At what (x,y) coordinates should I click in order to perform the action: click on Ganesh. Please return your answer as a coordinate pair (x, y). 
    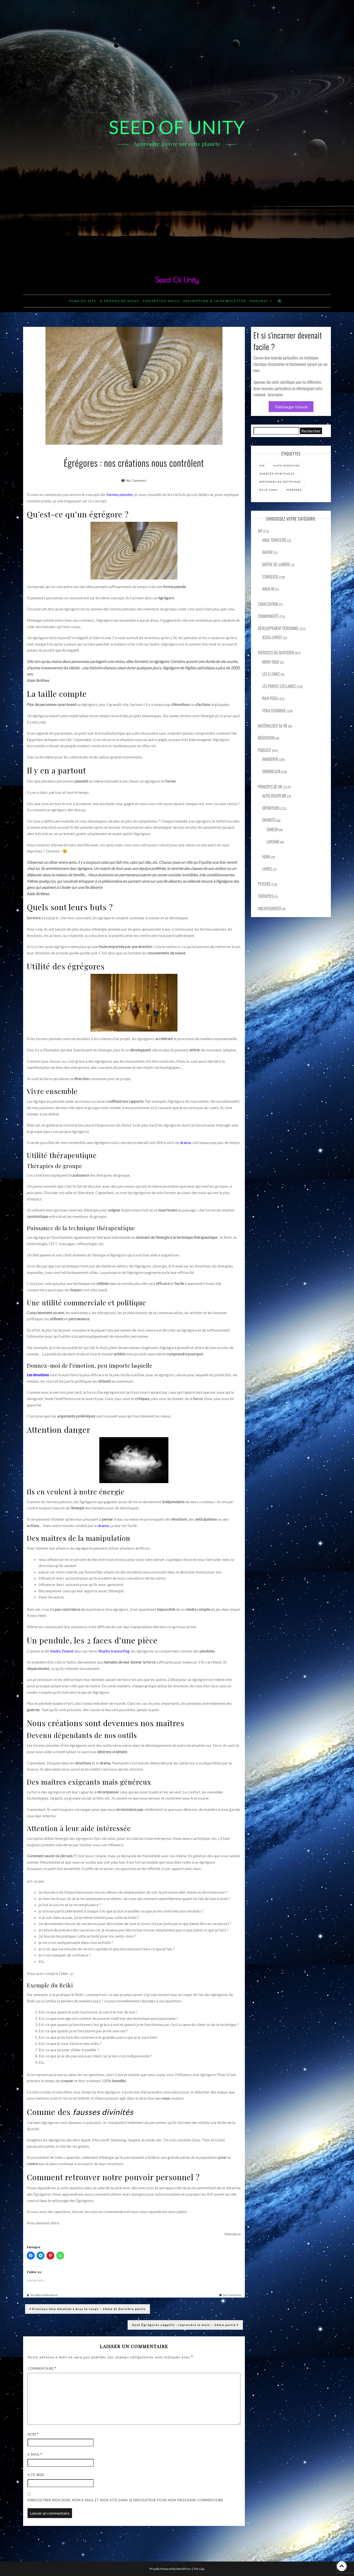
    Looking at the image, I should click on (272, 829).